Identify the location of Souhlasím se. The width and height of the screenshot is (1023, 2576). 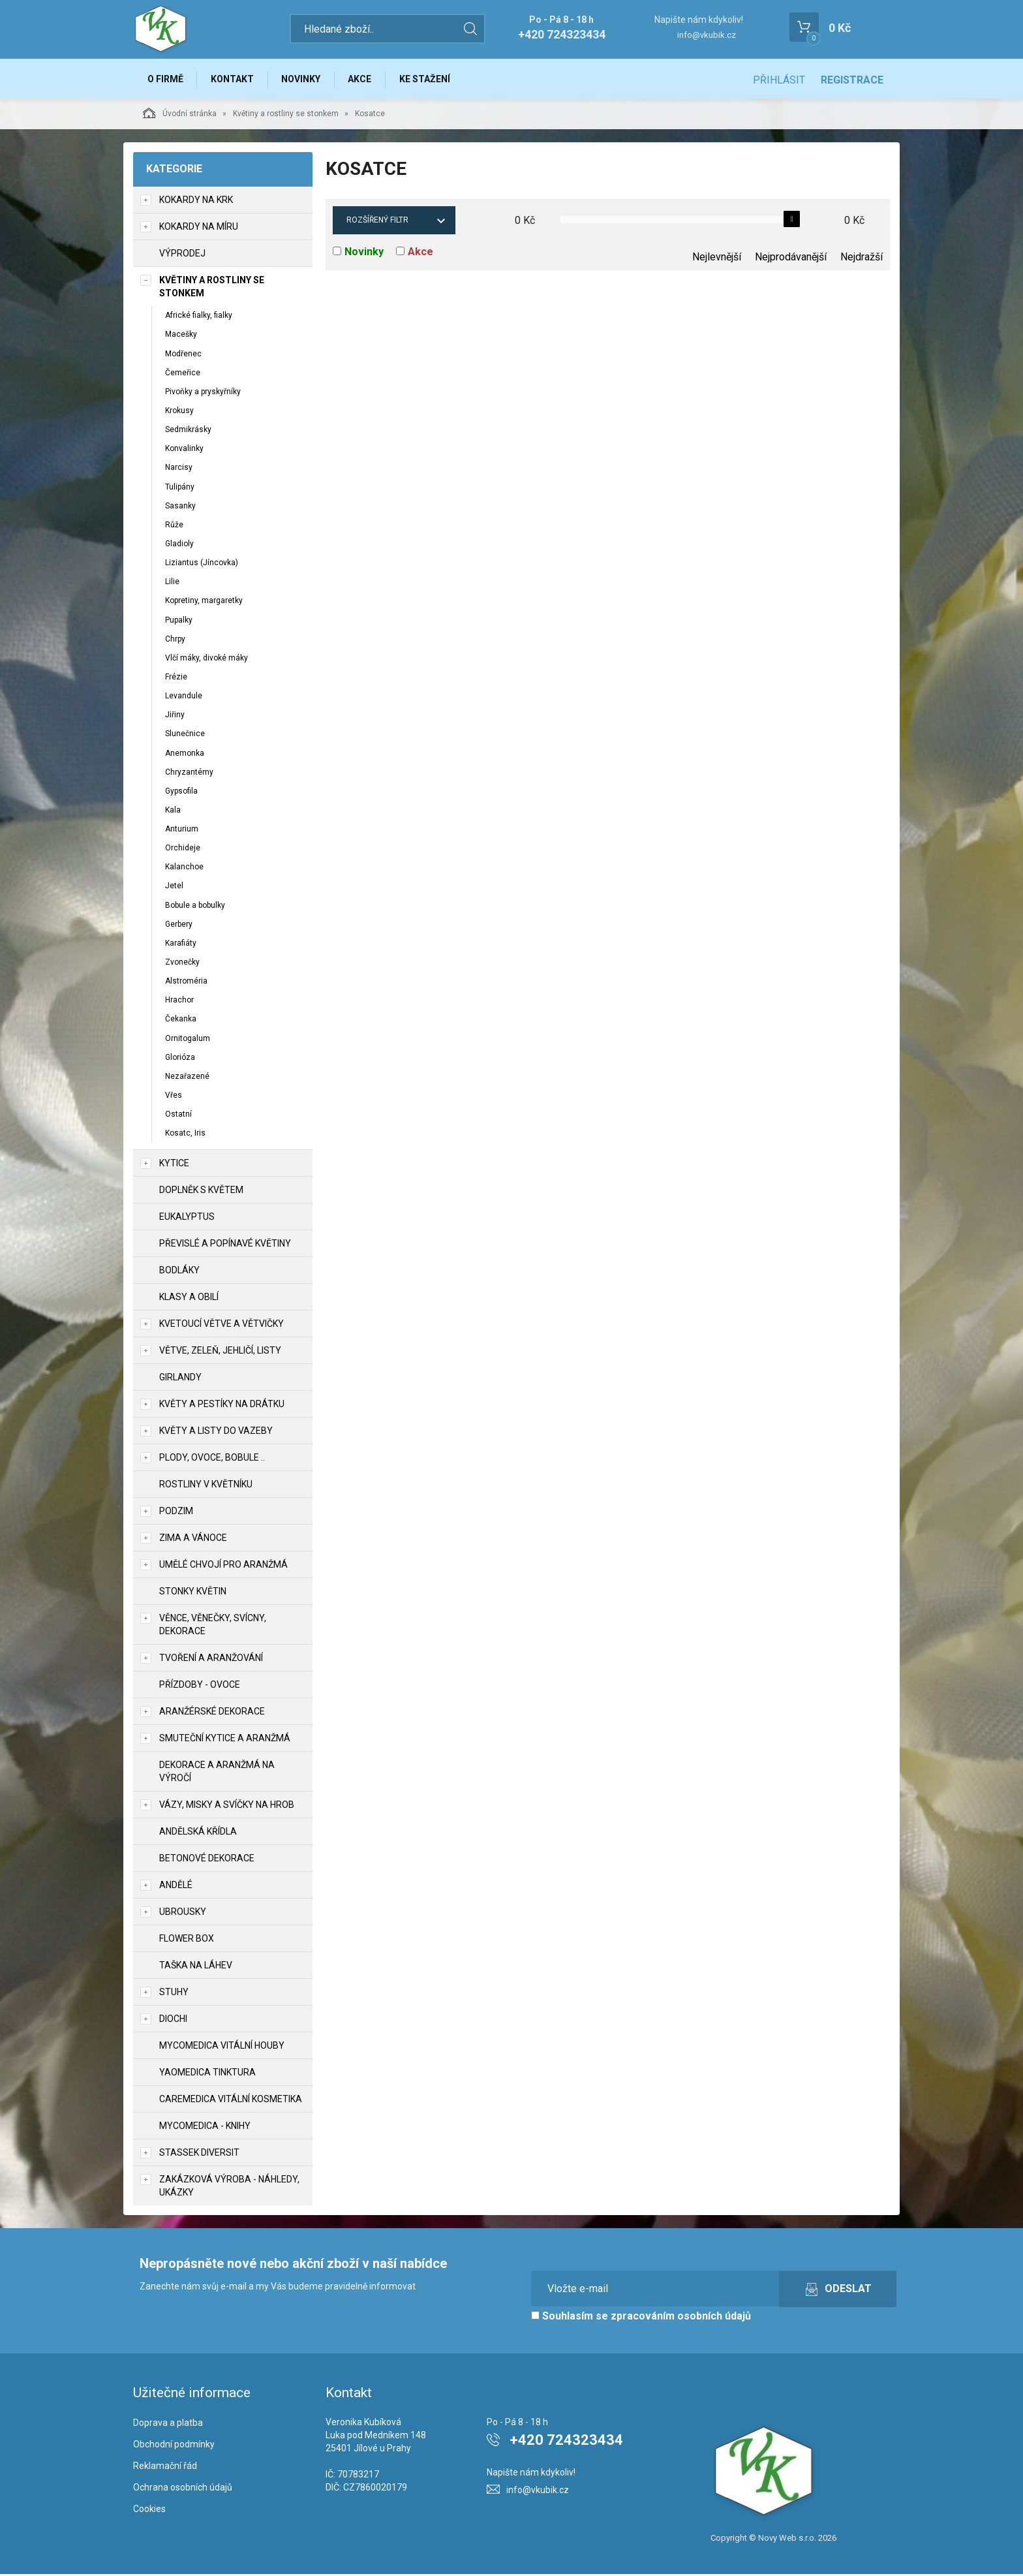
(641, 2318).